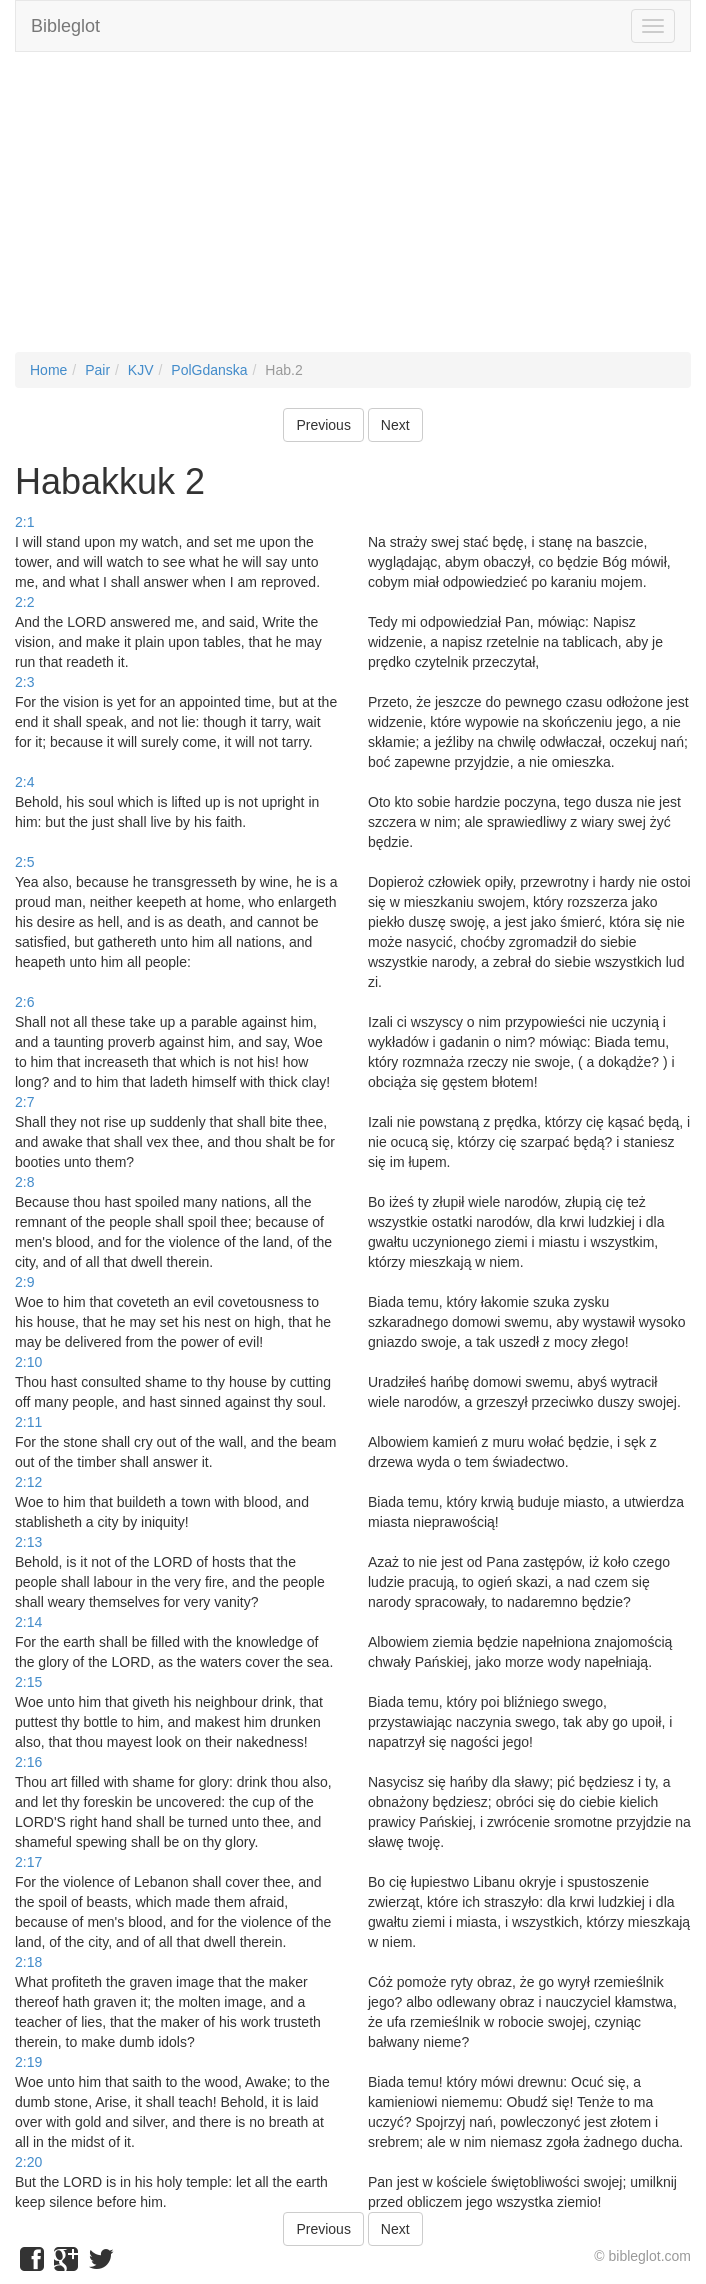 The image size is (706, 2284). I want to click on PolGdanska, so click(209, 370).